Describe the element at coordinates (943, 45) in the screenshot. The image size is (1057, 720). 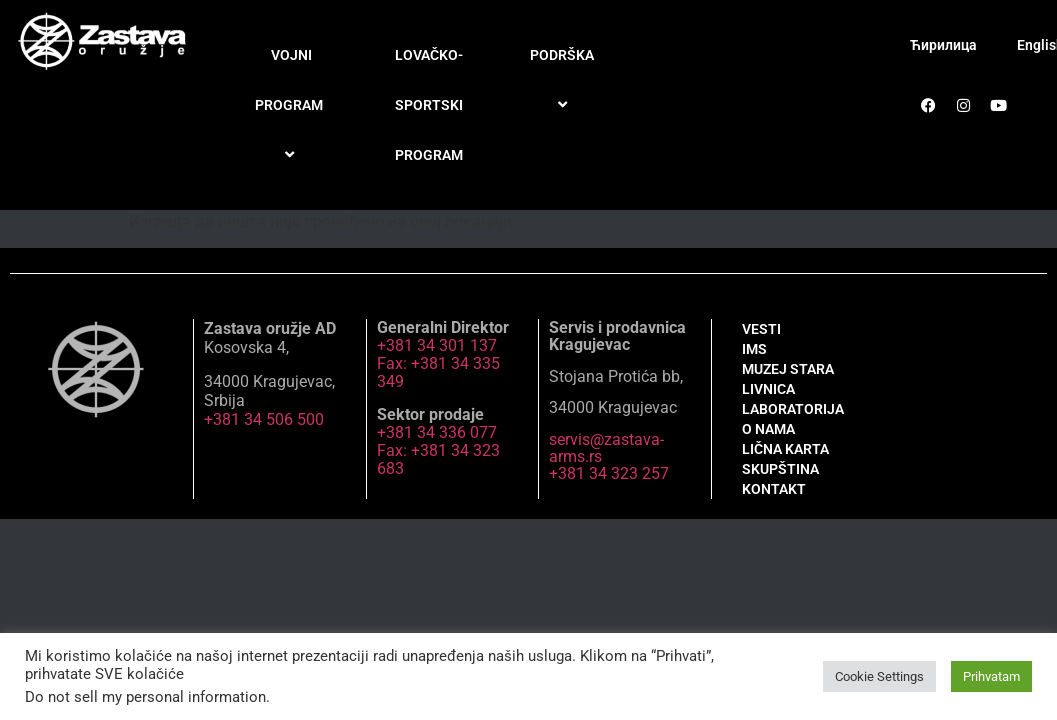
I see `Ћирилица` at that location.